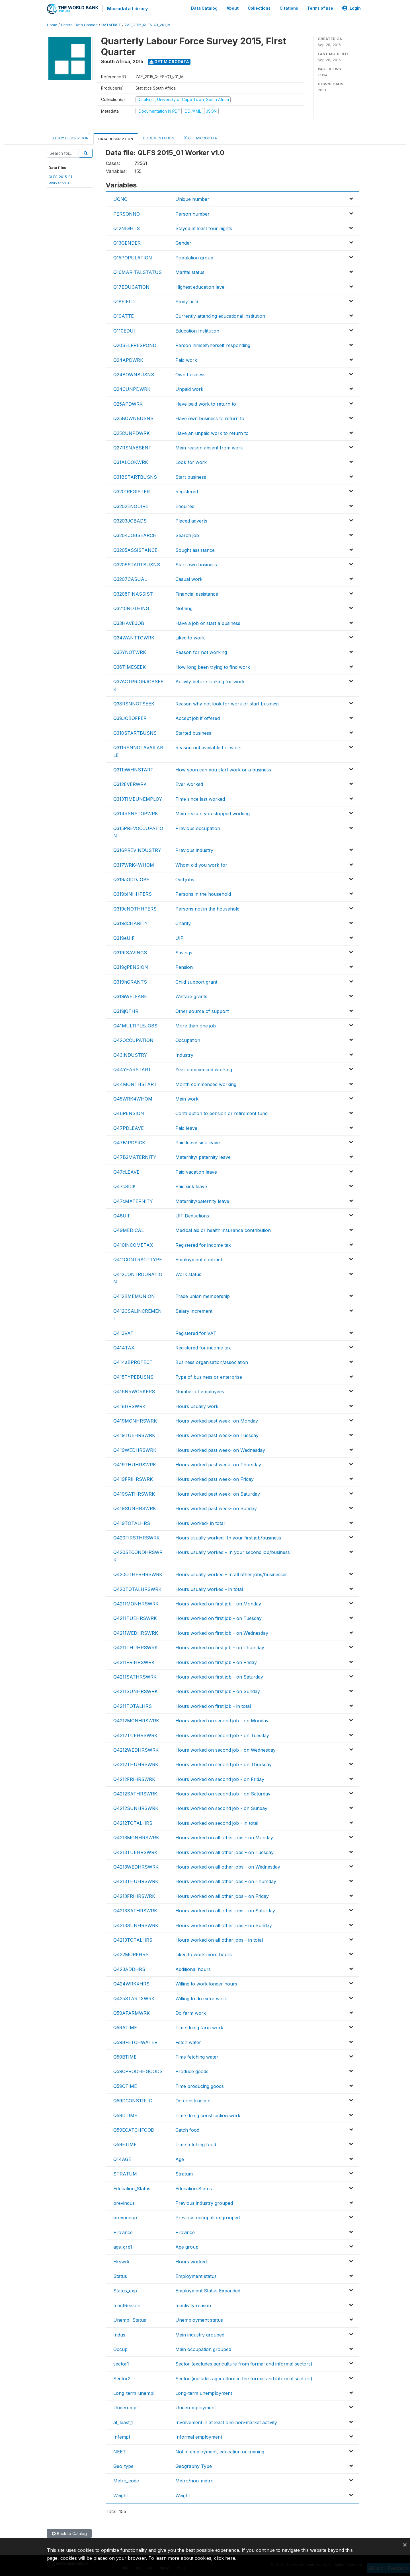 This screenshot has width=410, height=2576. Describe the element at coordinates (196, 593) in the screenshot. I see `Financial assistance` at that location.